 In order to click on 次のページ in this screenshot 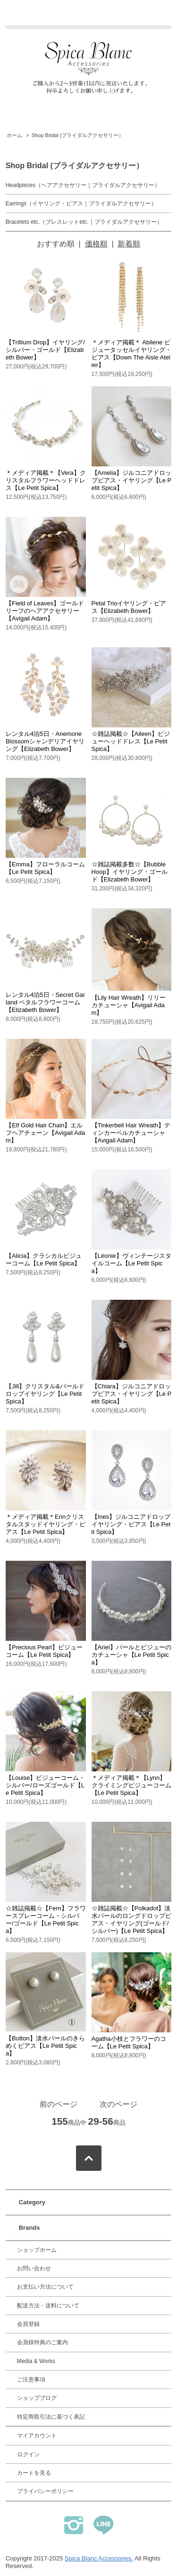, I will do `click(118, 2104)`.